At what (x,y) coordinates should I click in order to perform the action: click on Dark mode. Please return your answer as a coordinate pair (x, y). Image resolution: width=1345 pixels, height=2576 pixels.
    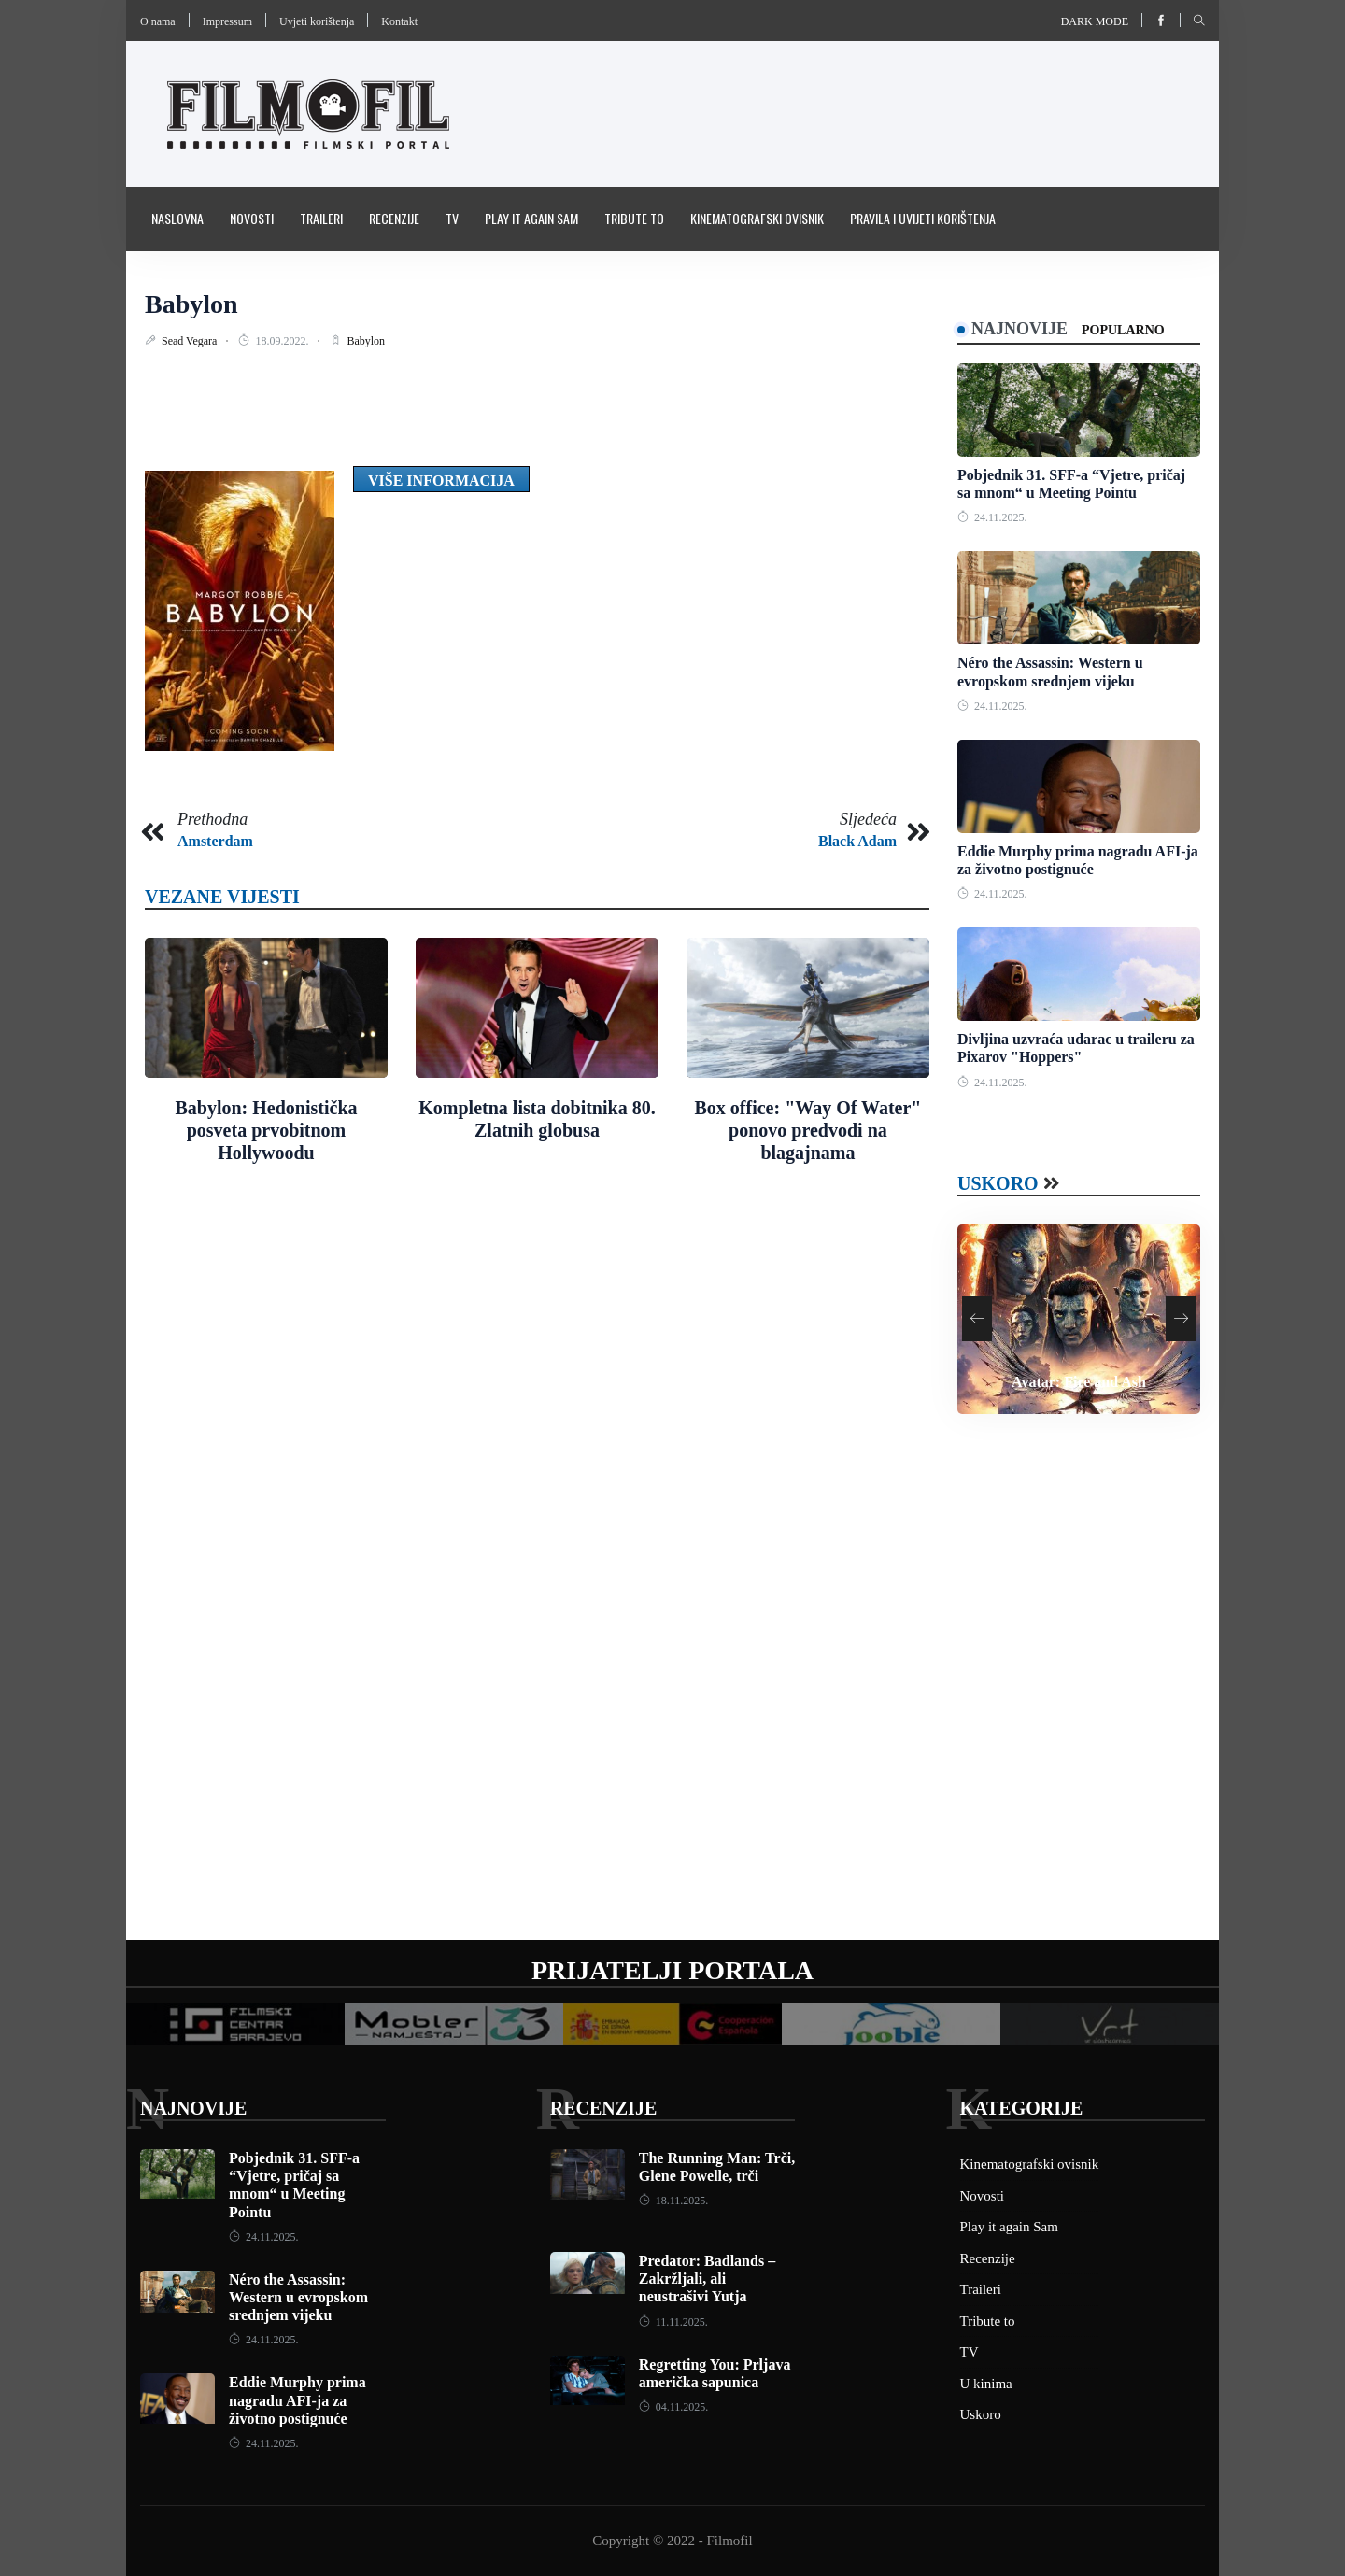
    Looking at the image, I should click on (1094, 21).